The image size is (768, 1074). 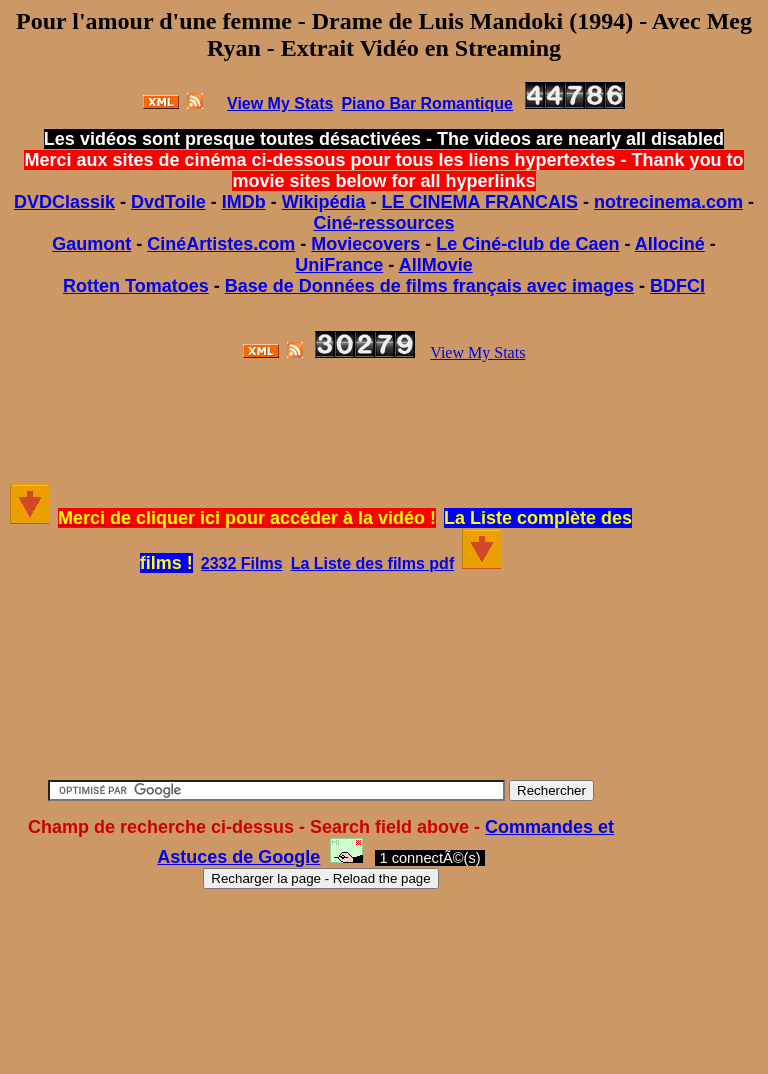 I want to click on Base de Données de films français avec images, so click(x=429, y=286).